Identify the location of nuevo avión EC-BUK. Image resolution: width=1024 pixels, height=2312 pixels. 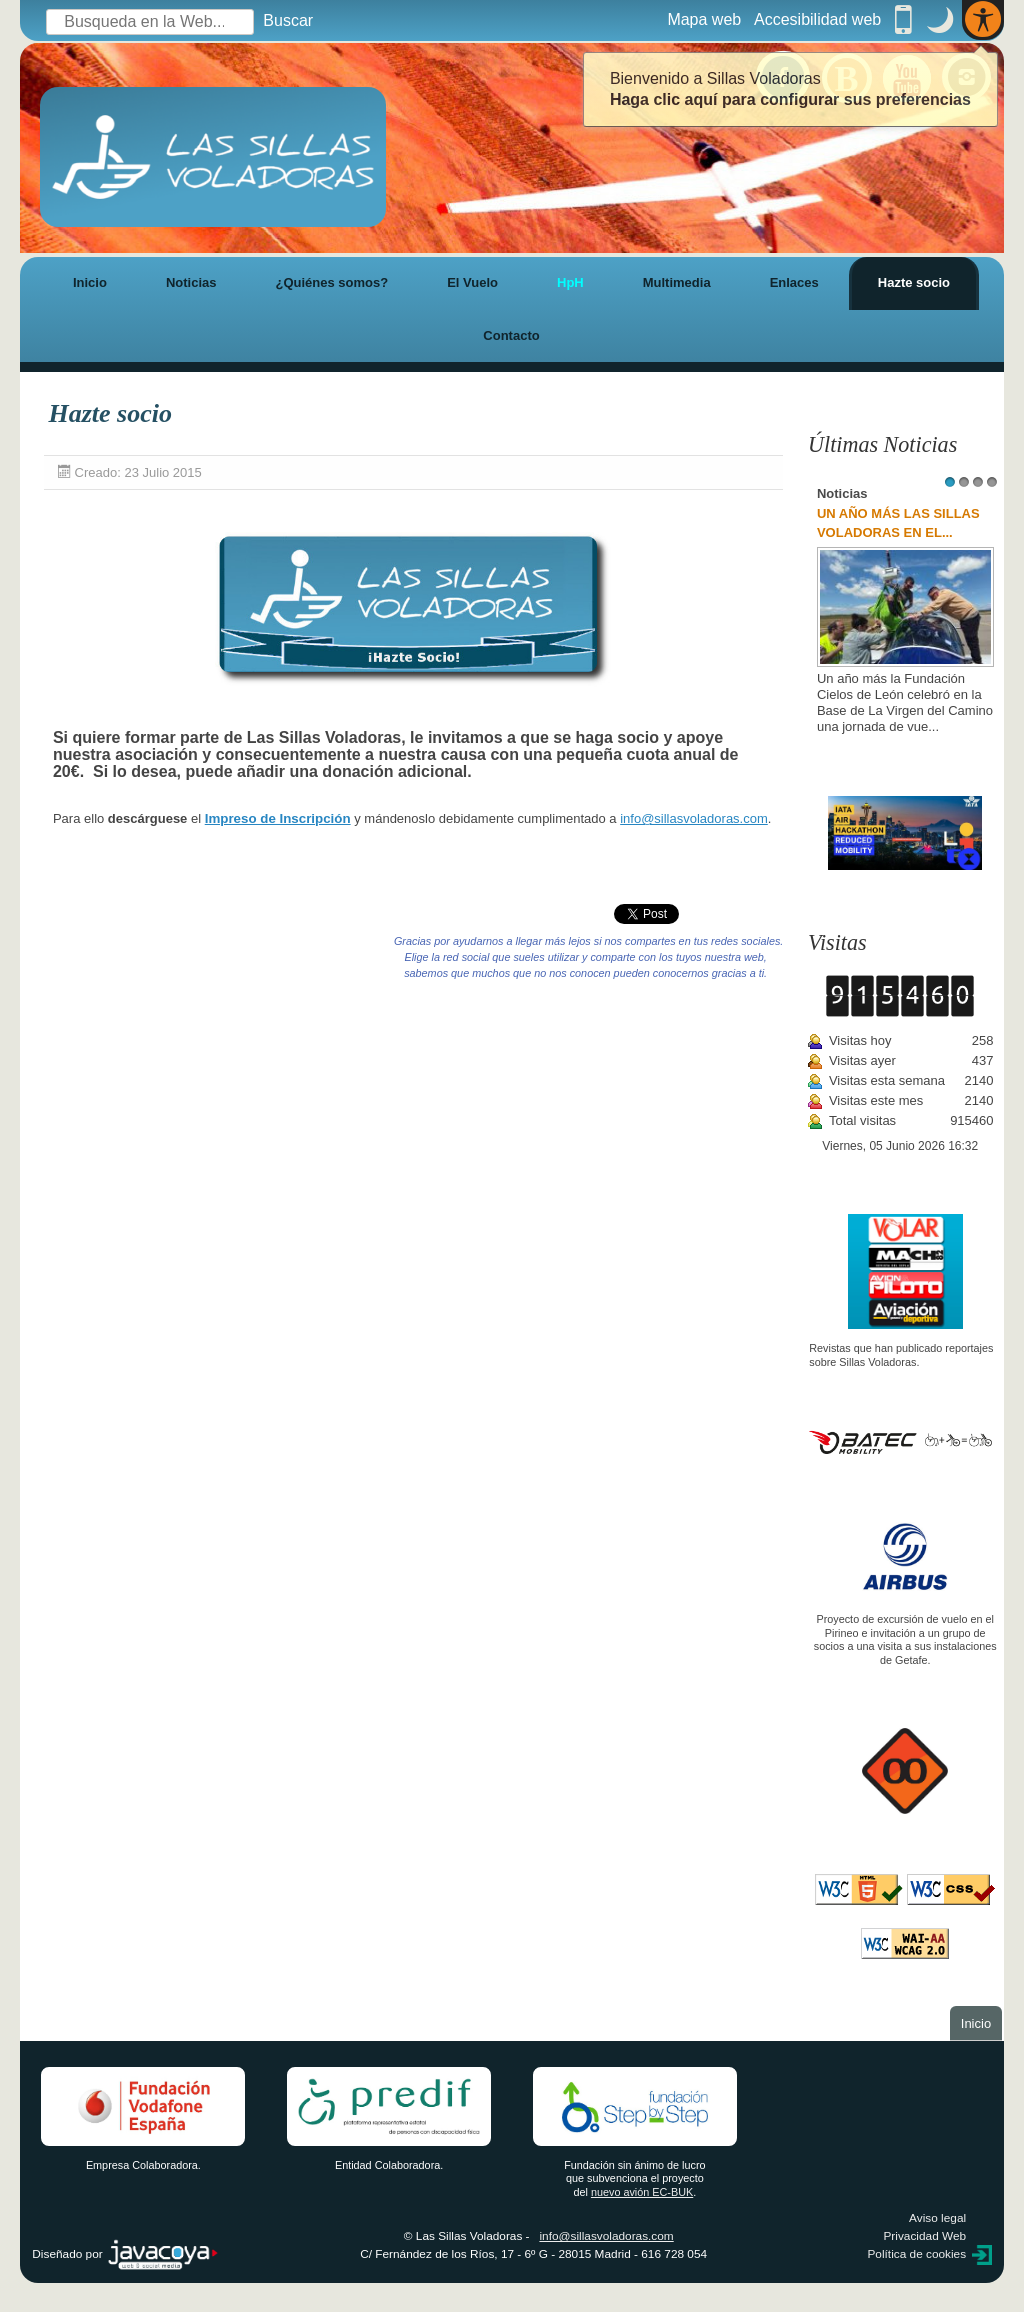
(642, 2192).